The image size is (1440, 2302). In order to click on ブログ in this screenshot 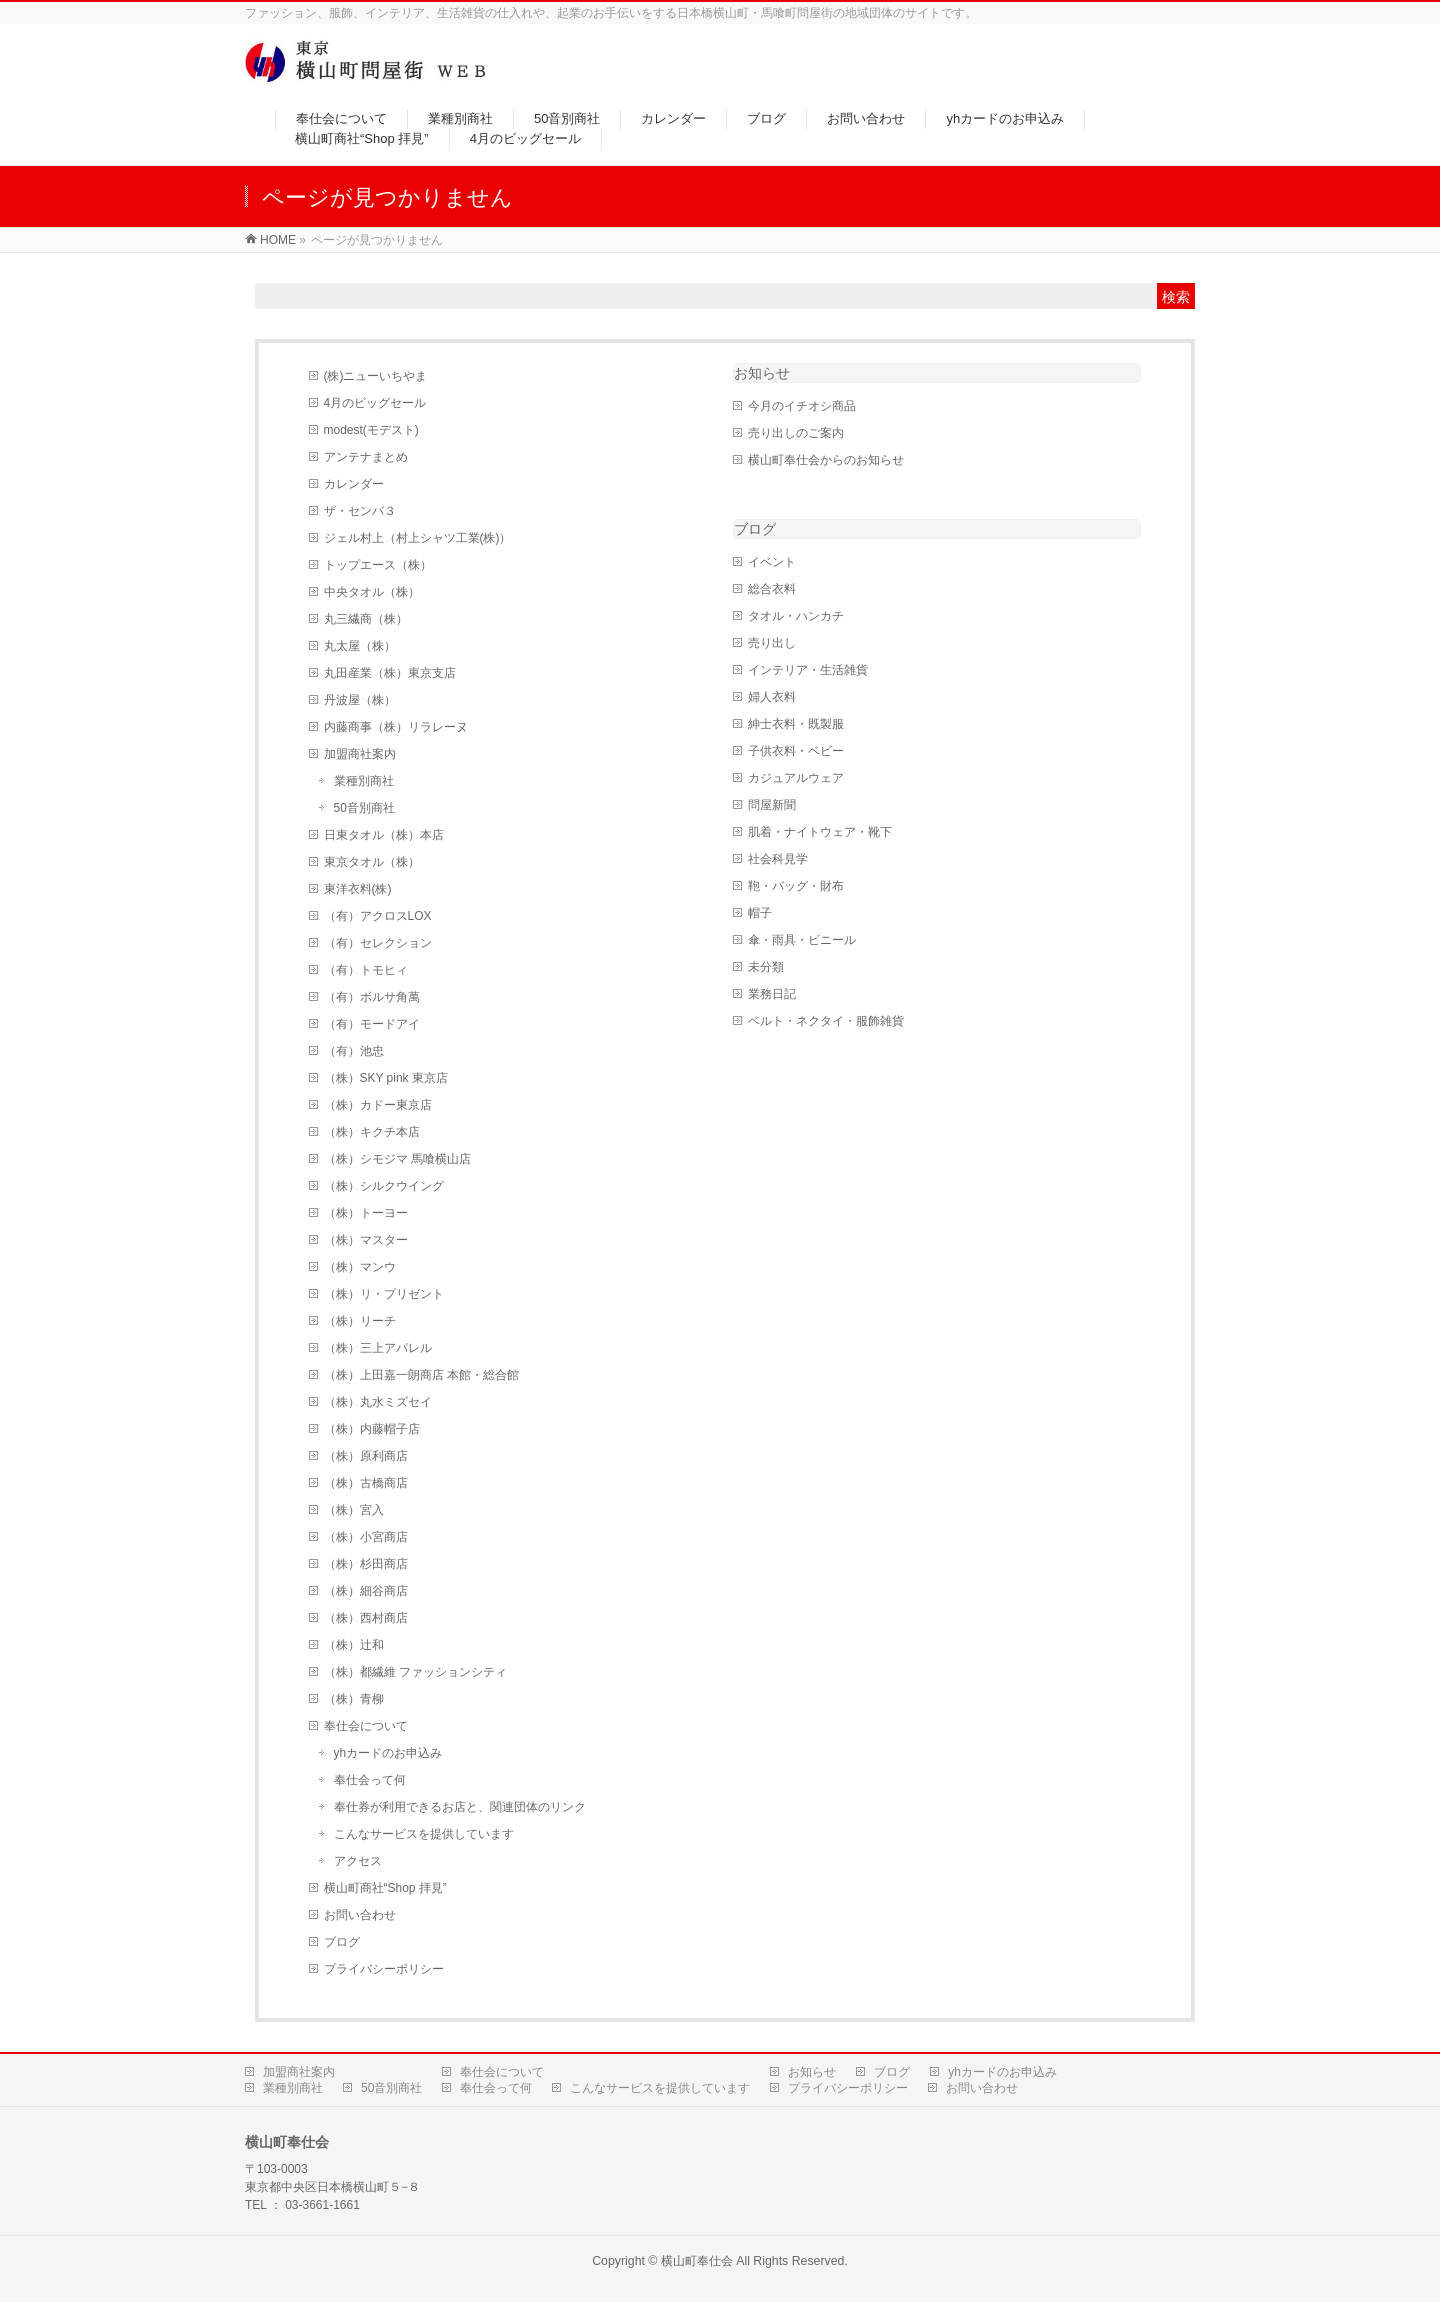, I will do `click(342, 1942)`.